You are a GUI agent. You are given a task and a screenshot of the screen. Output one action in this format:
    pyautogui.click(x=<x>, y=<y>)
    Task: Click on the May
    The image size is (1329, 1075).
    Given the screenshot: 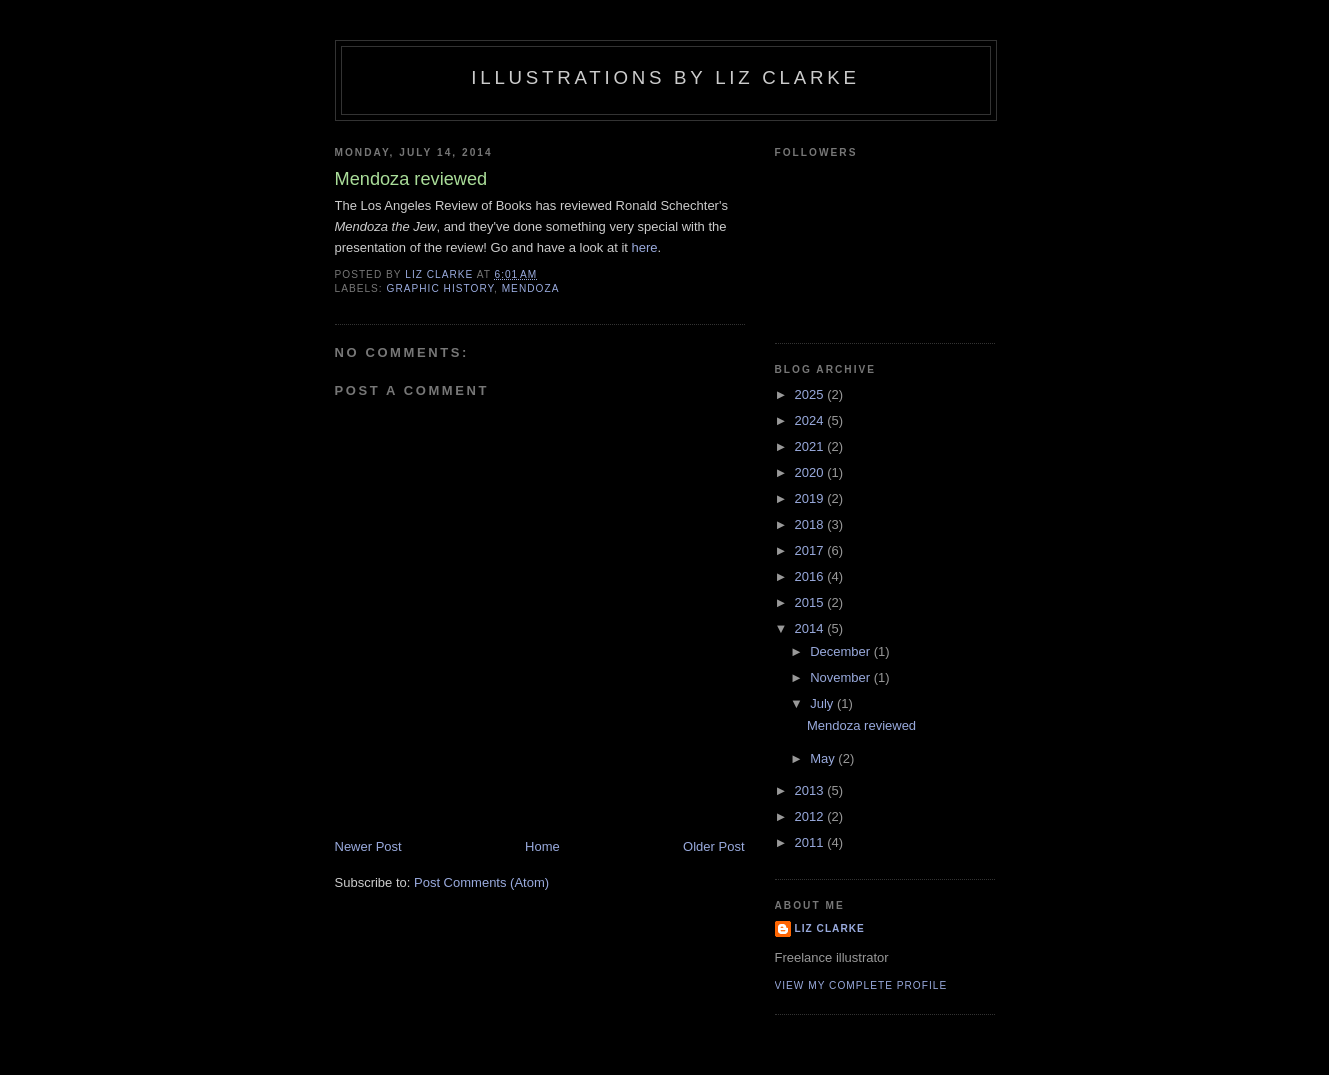 What is the action you would take?
    pyautogui.click(x=824, y=758)
    